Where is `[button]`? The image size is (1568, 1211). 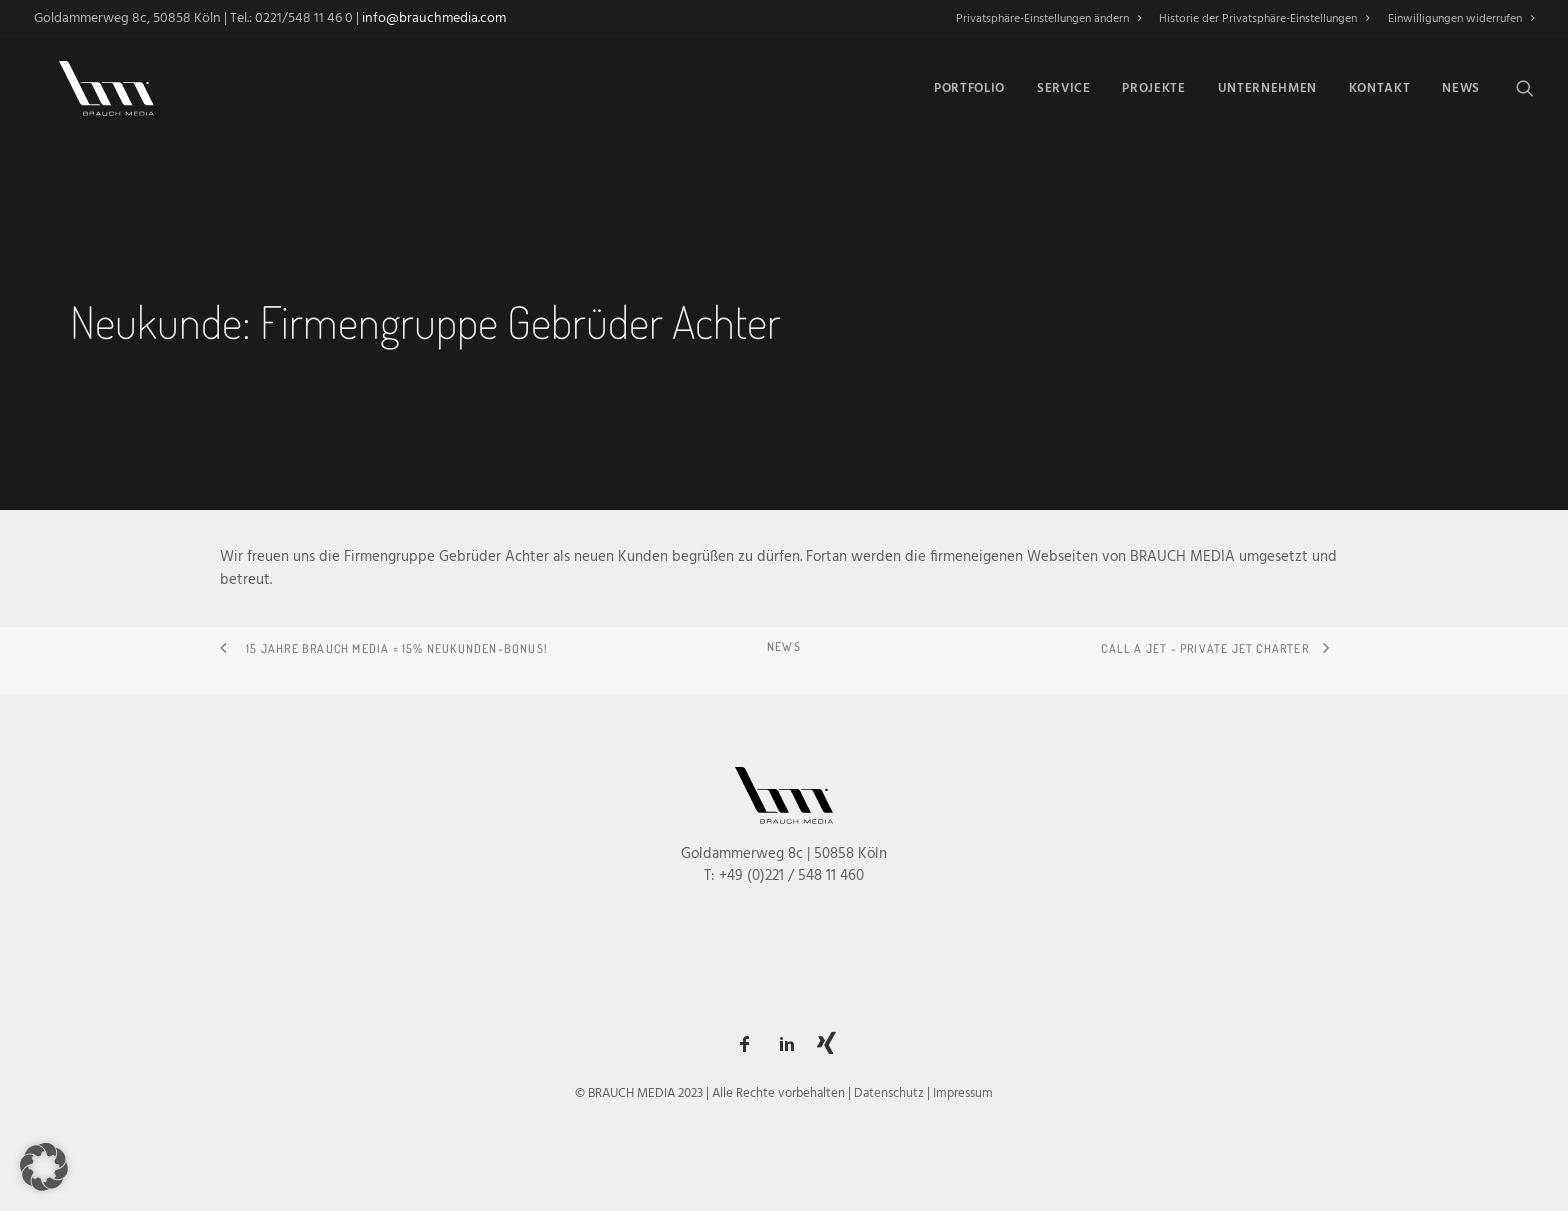 [button] is located at coordinates (1525, 85).